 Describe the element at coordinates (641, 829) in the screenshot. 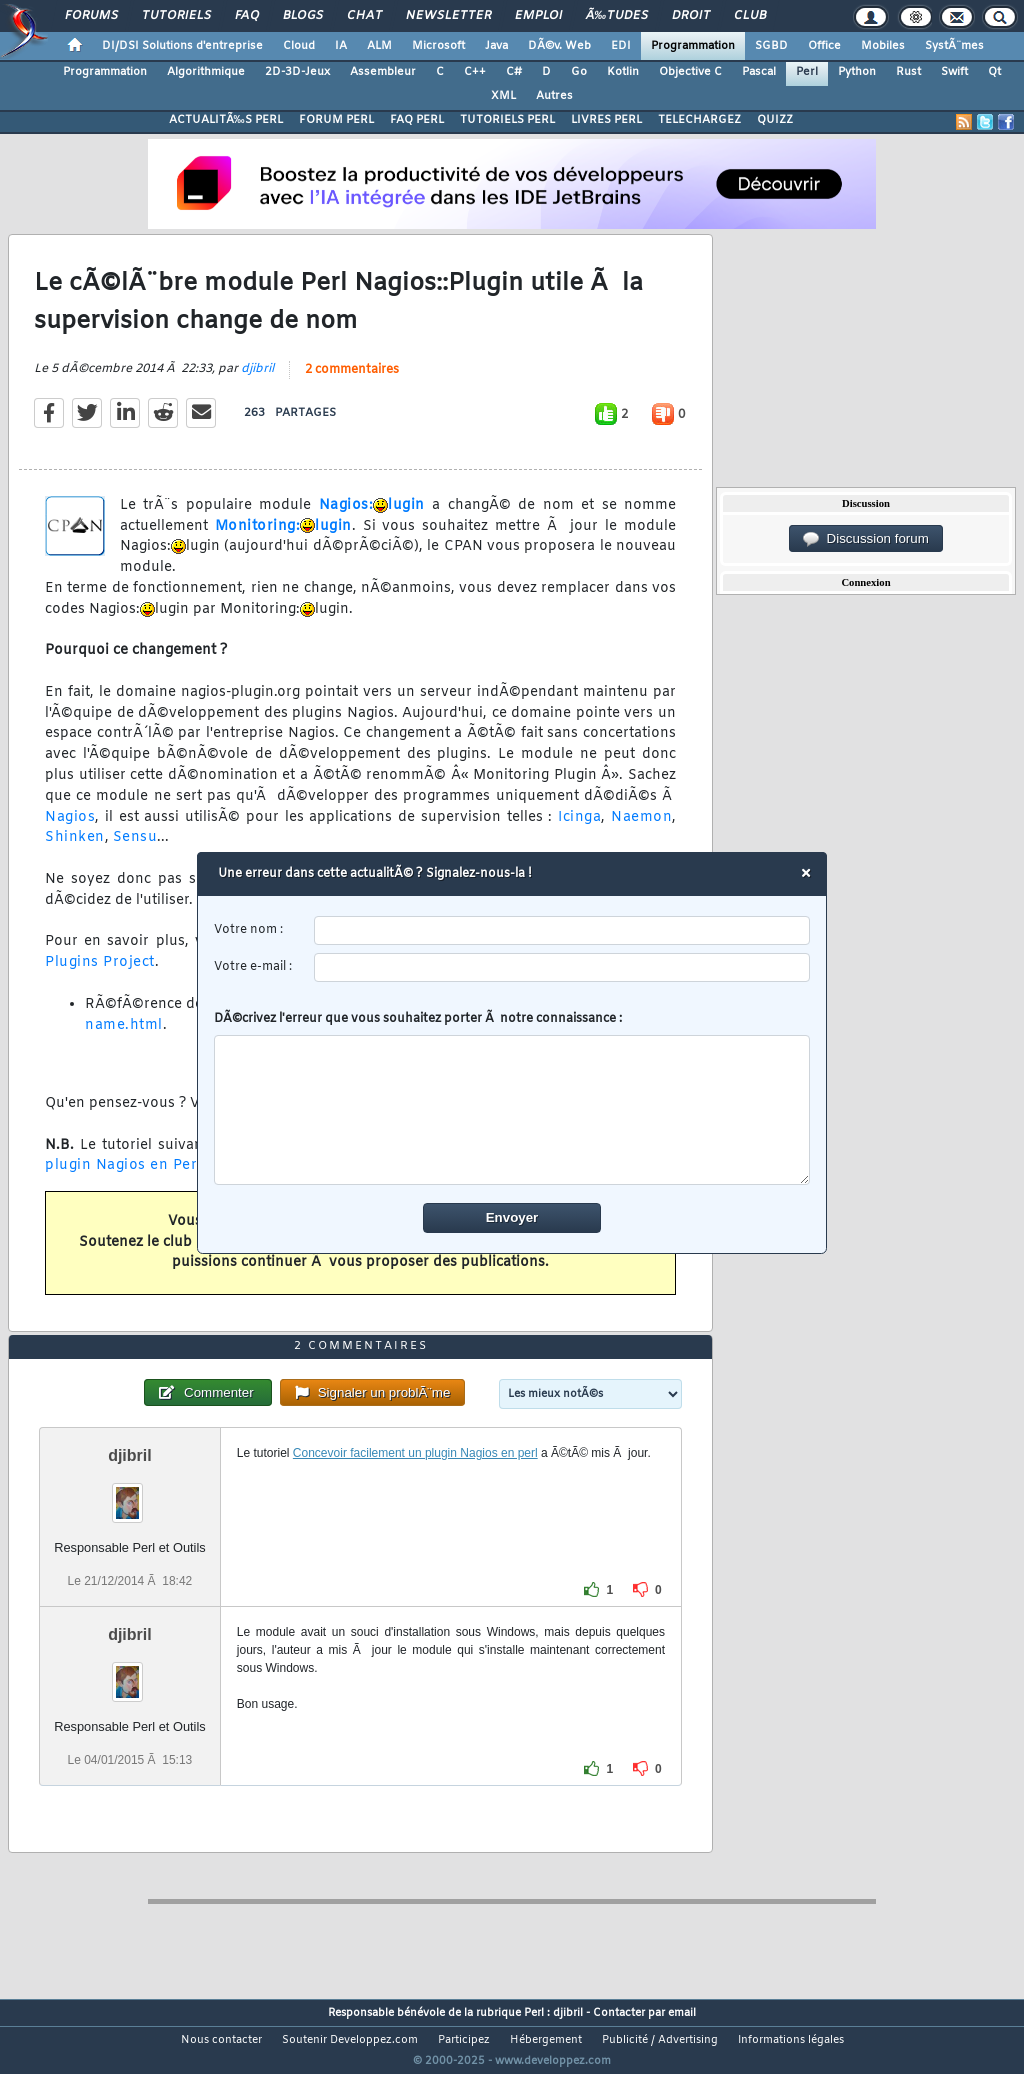

I see `Naemon` at that location.